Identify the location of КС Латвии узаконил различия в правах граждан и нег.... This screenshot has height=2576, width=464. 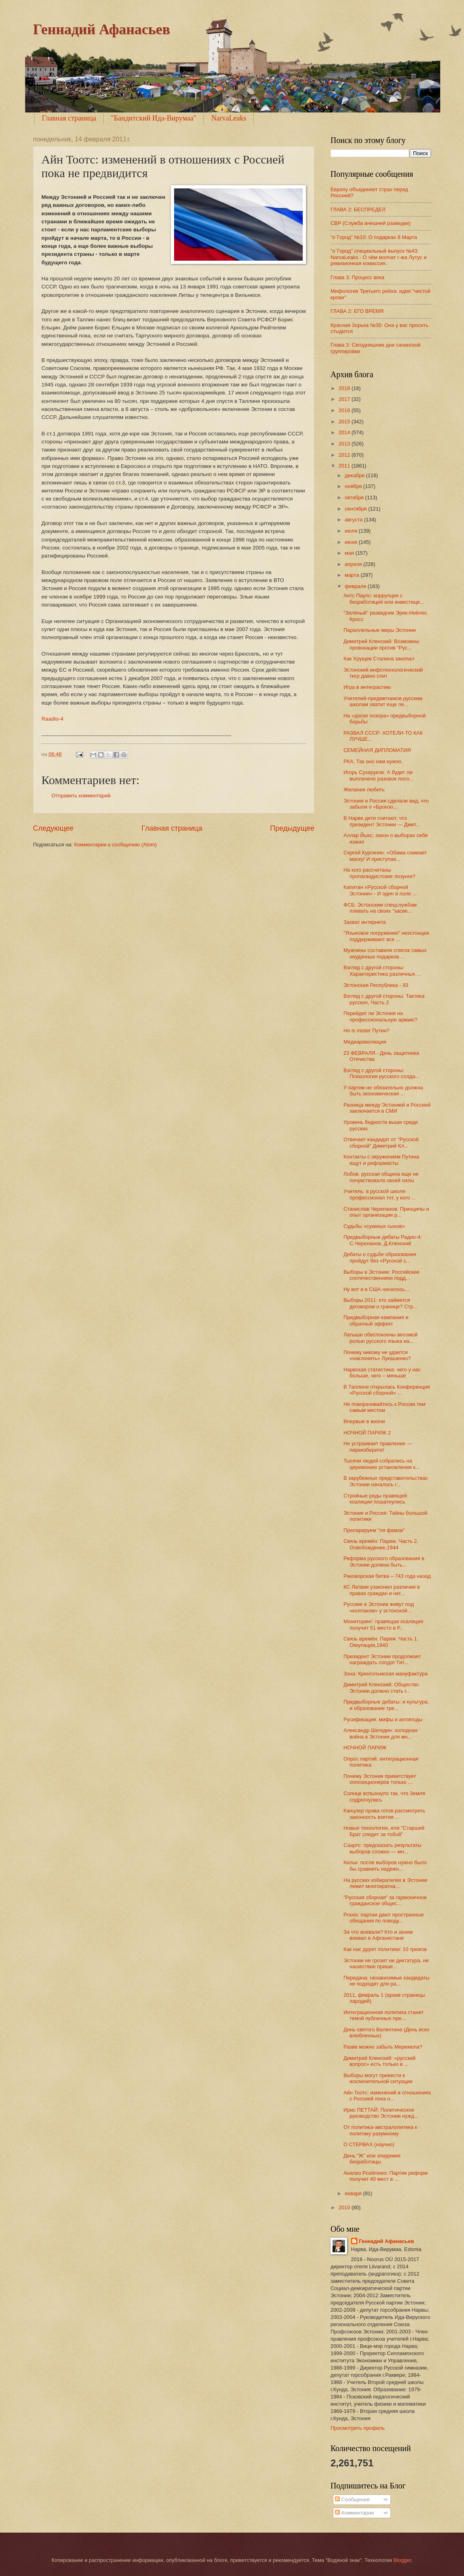
(381, 1590).